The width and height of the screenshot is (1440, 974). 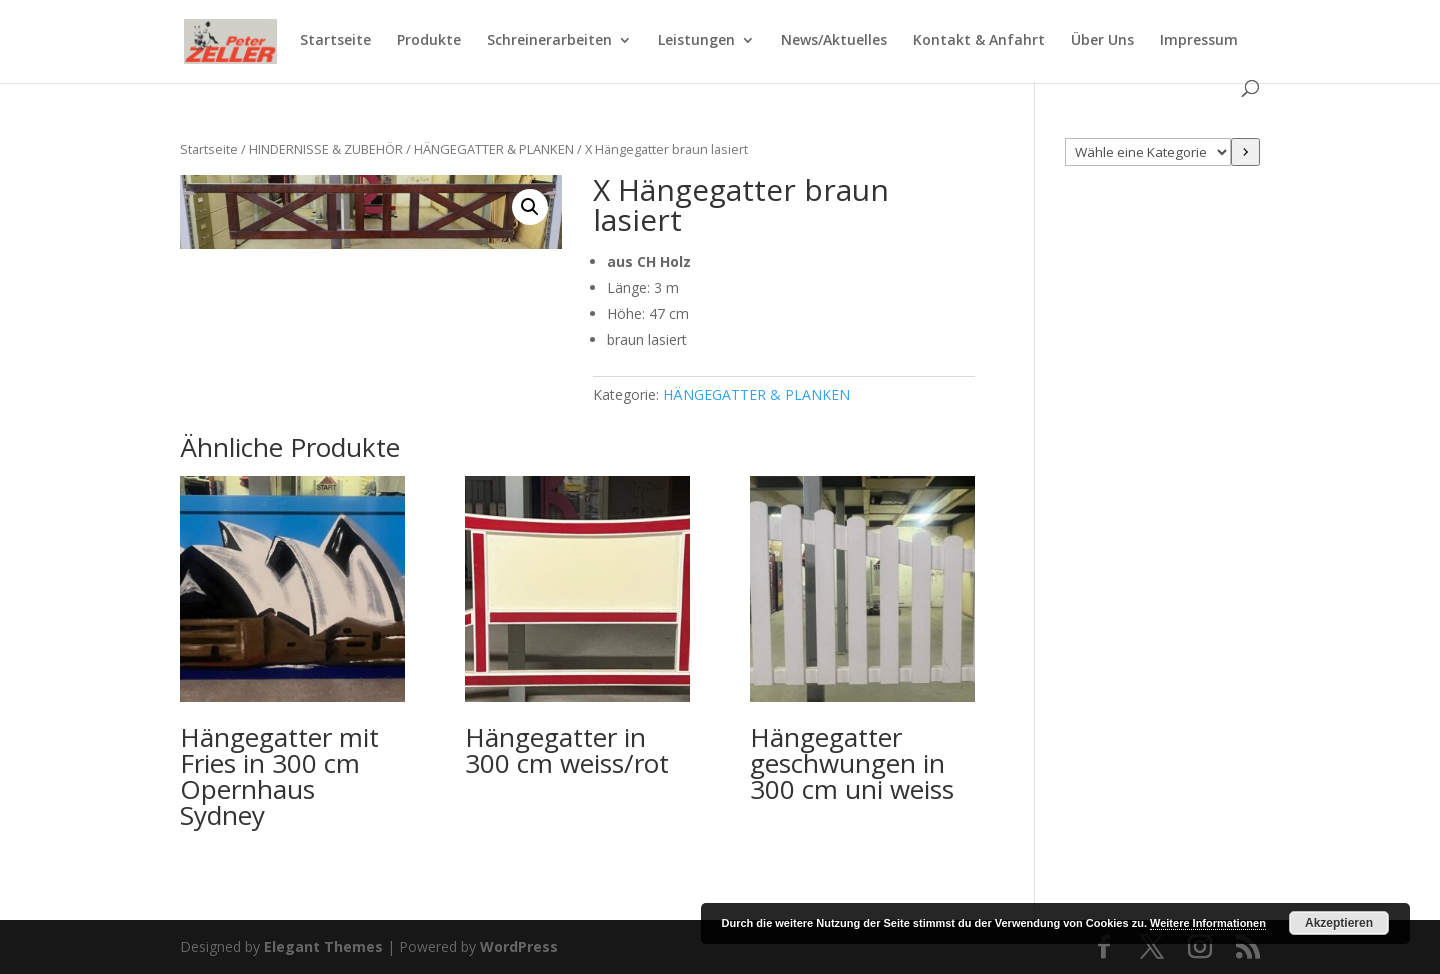 What do you see at coordinates (1102, 41) in the screenshot?
I see `Über Uns` at bounding box center [1102, 41].